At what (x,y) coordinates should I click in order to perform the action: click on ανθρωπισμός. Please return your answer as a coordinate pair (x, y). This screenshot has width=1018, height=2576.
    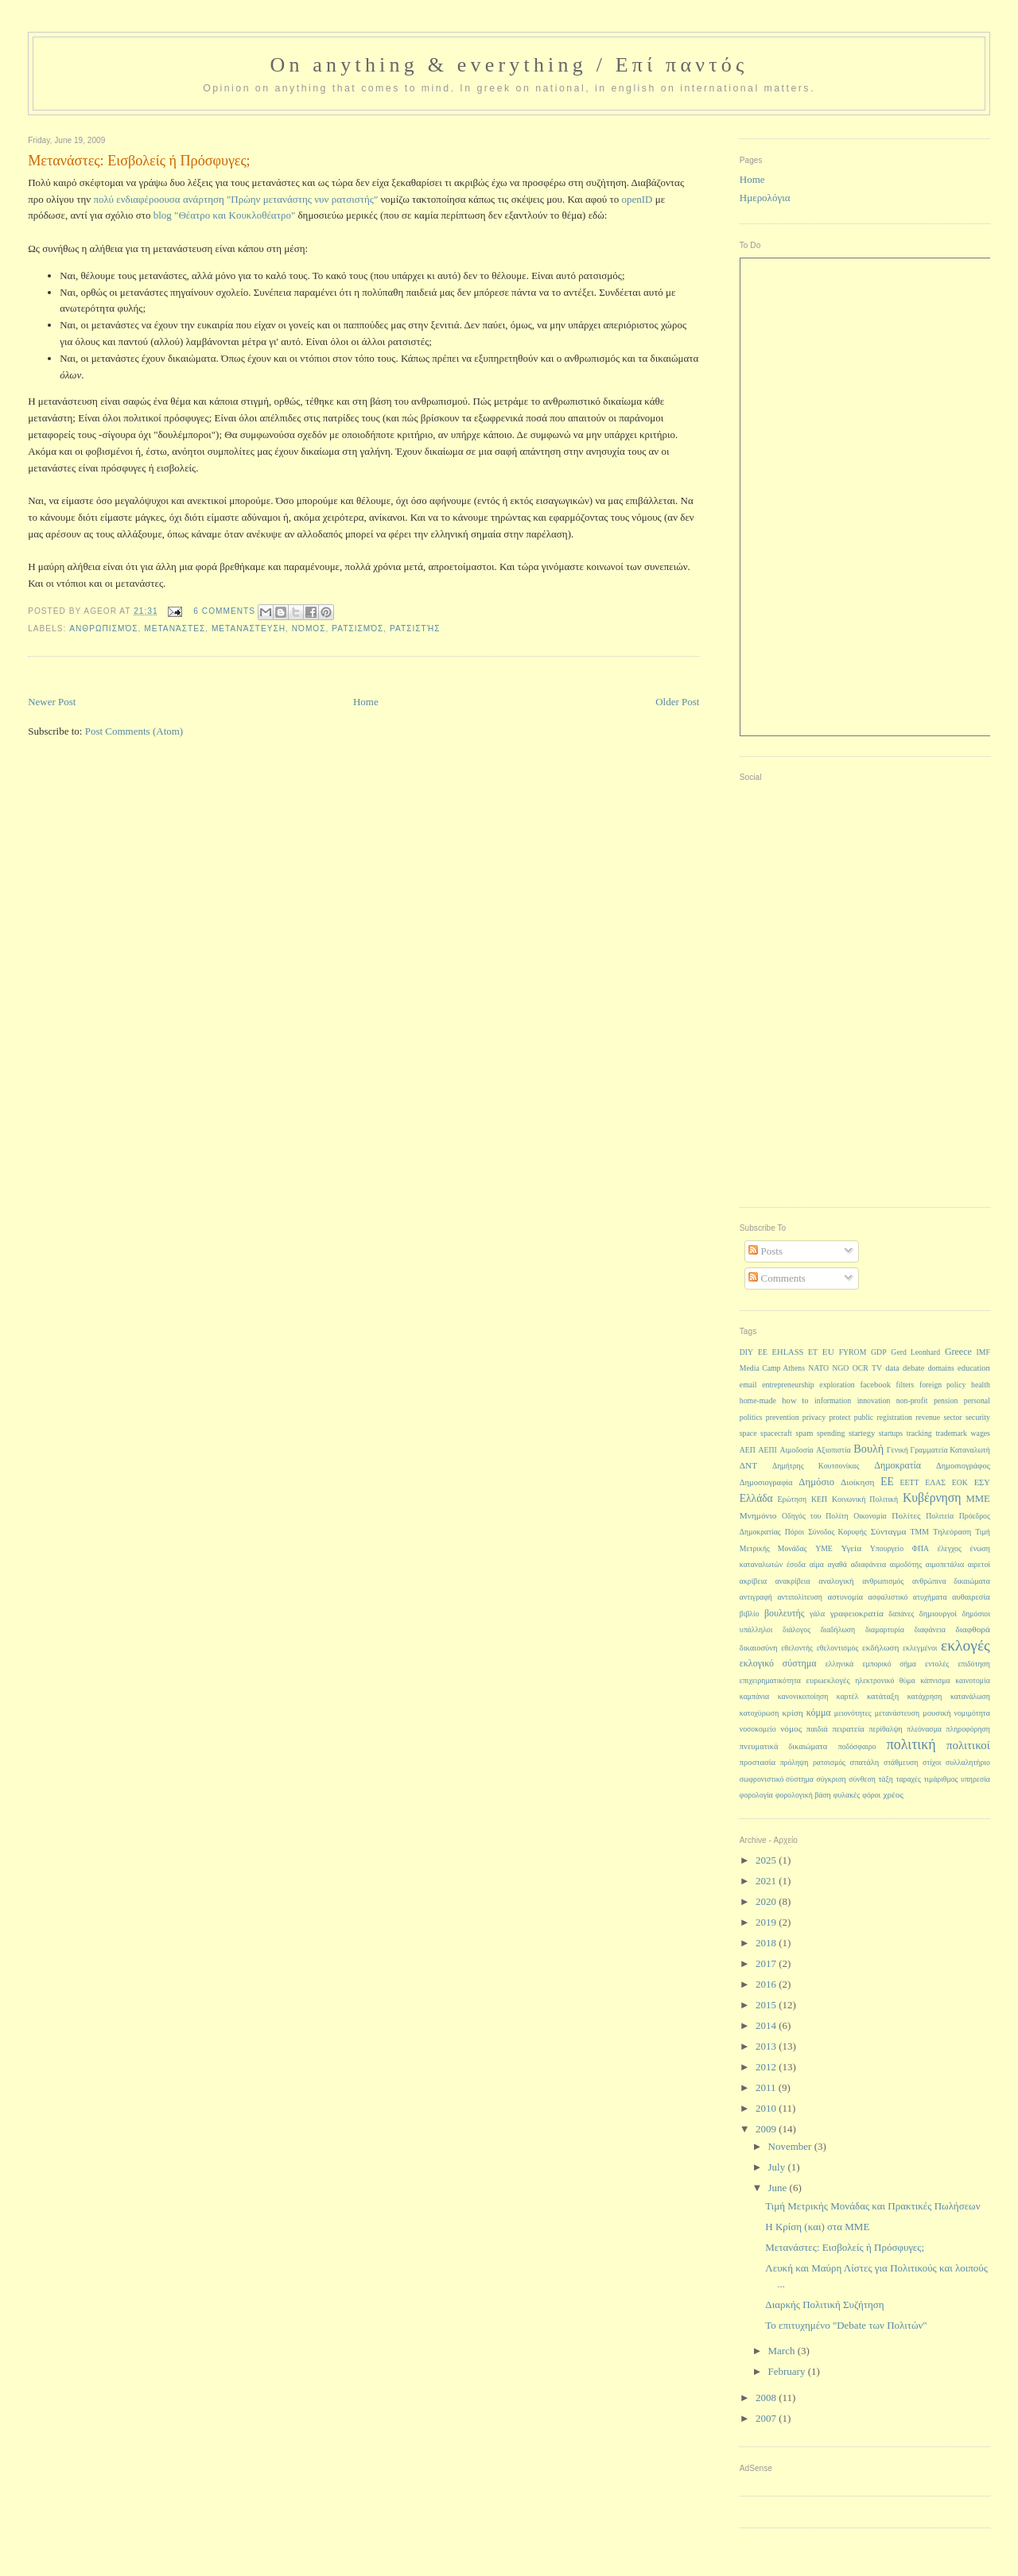
    Looking at the image, I should click on (103, 628).